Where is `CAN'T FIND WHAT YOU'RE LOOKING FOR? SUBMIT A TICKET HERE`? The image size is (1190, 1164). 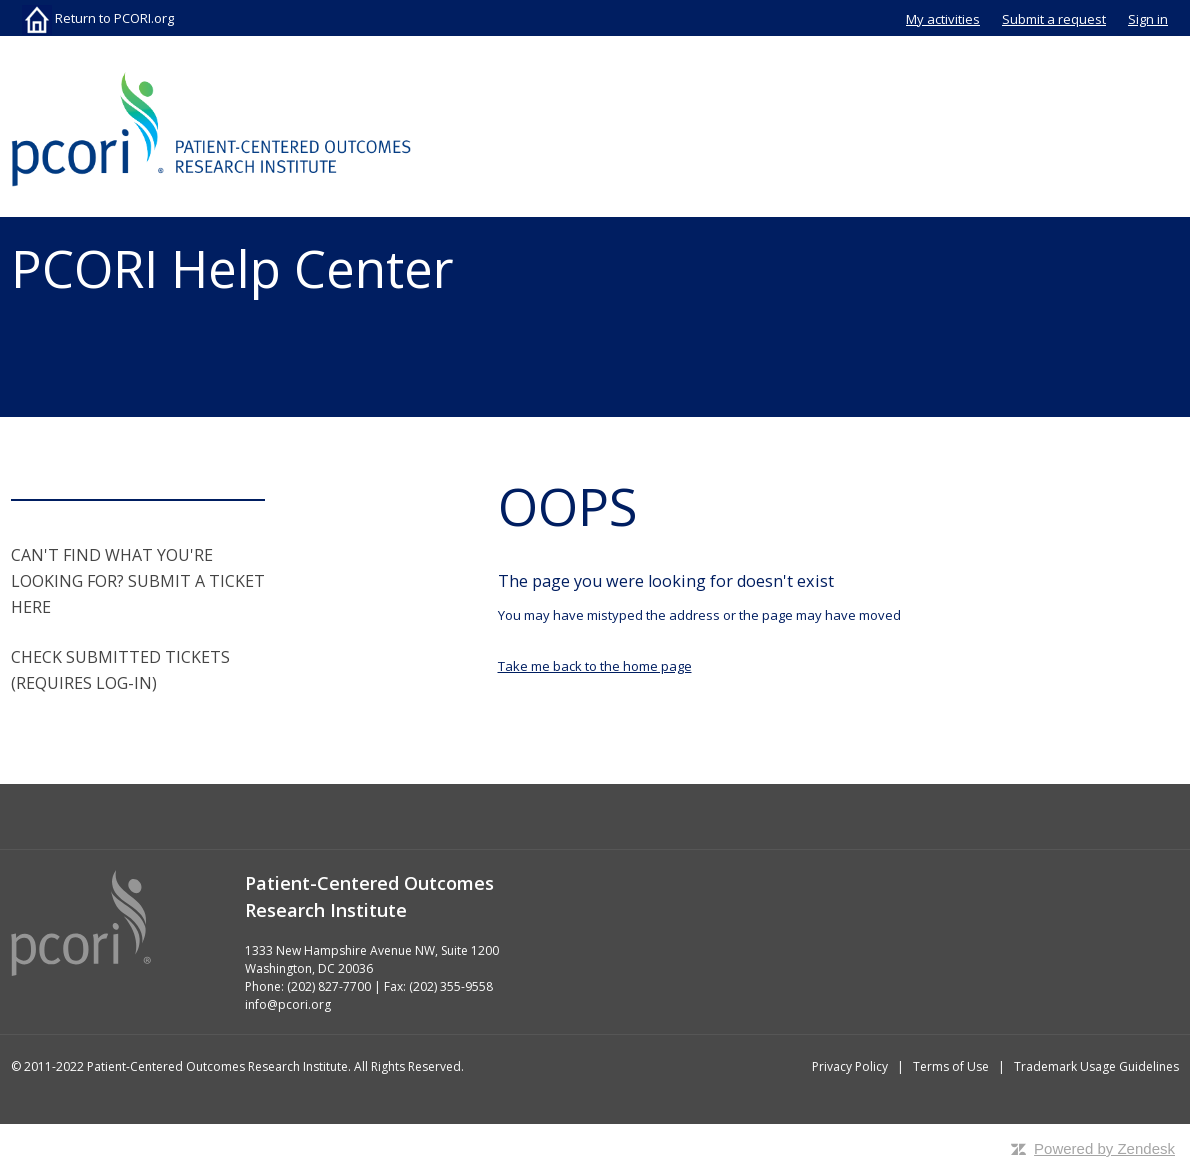
CAN'T FIND WHAT YOU'RE LOOKING FOR? SUBMIT A TICKET HERE is located at coordinates (138, 581).